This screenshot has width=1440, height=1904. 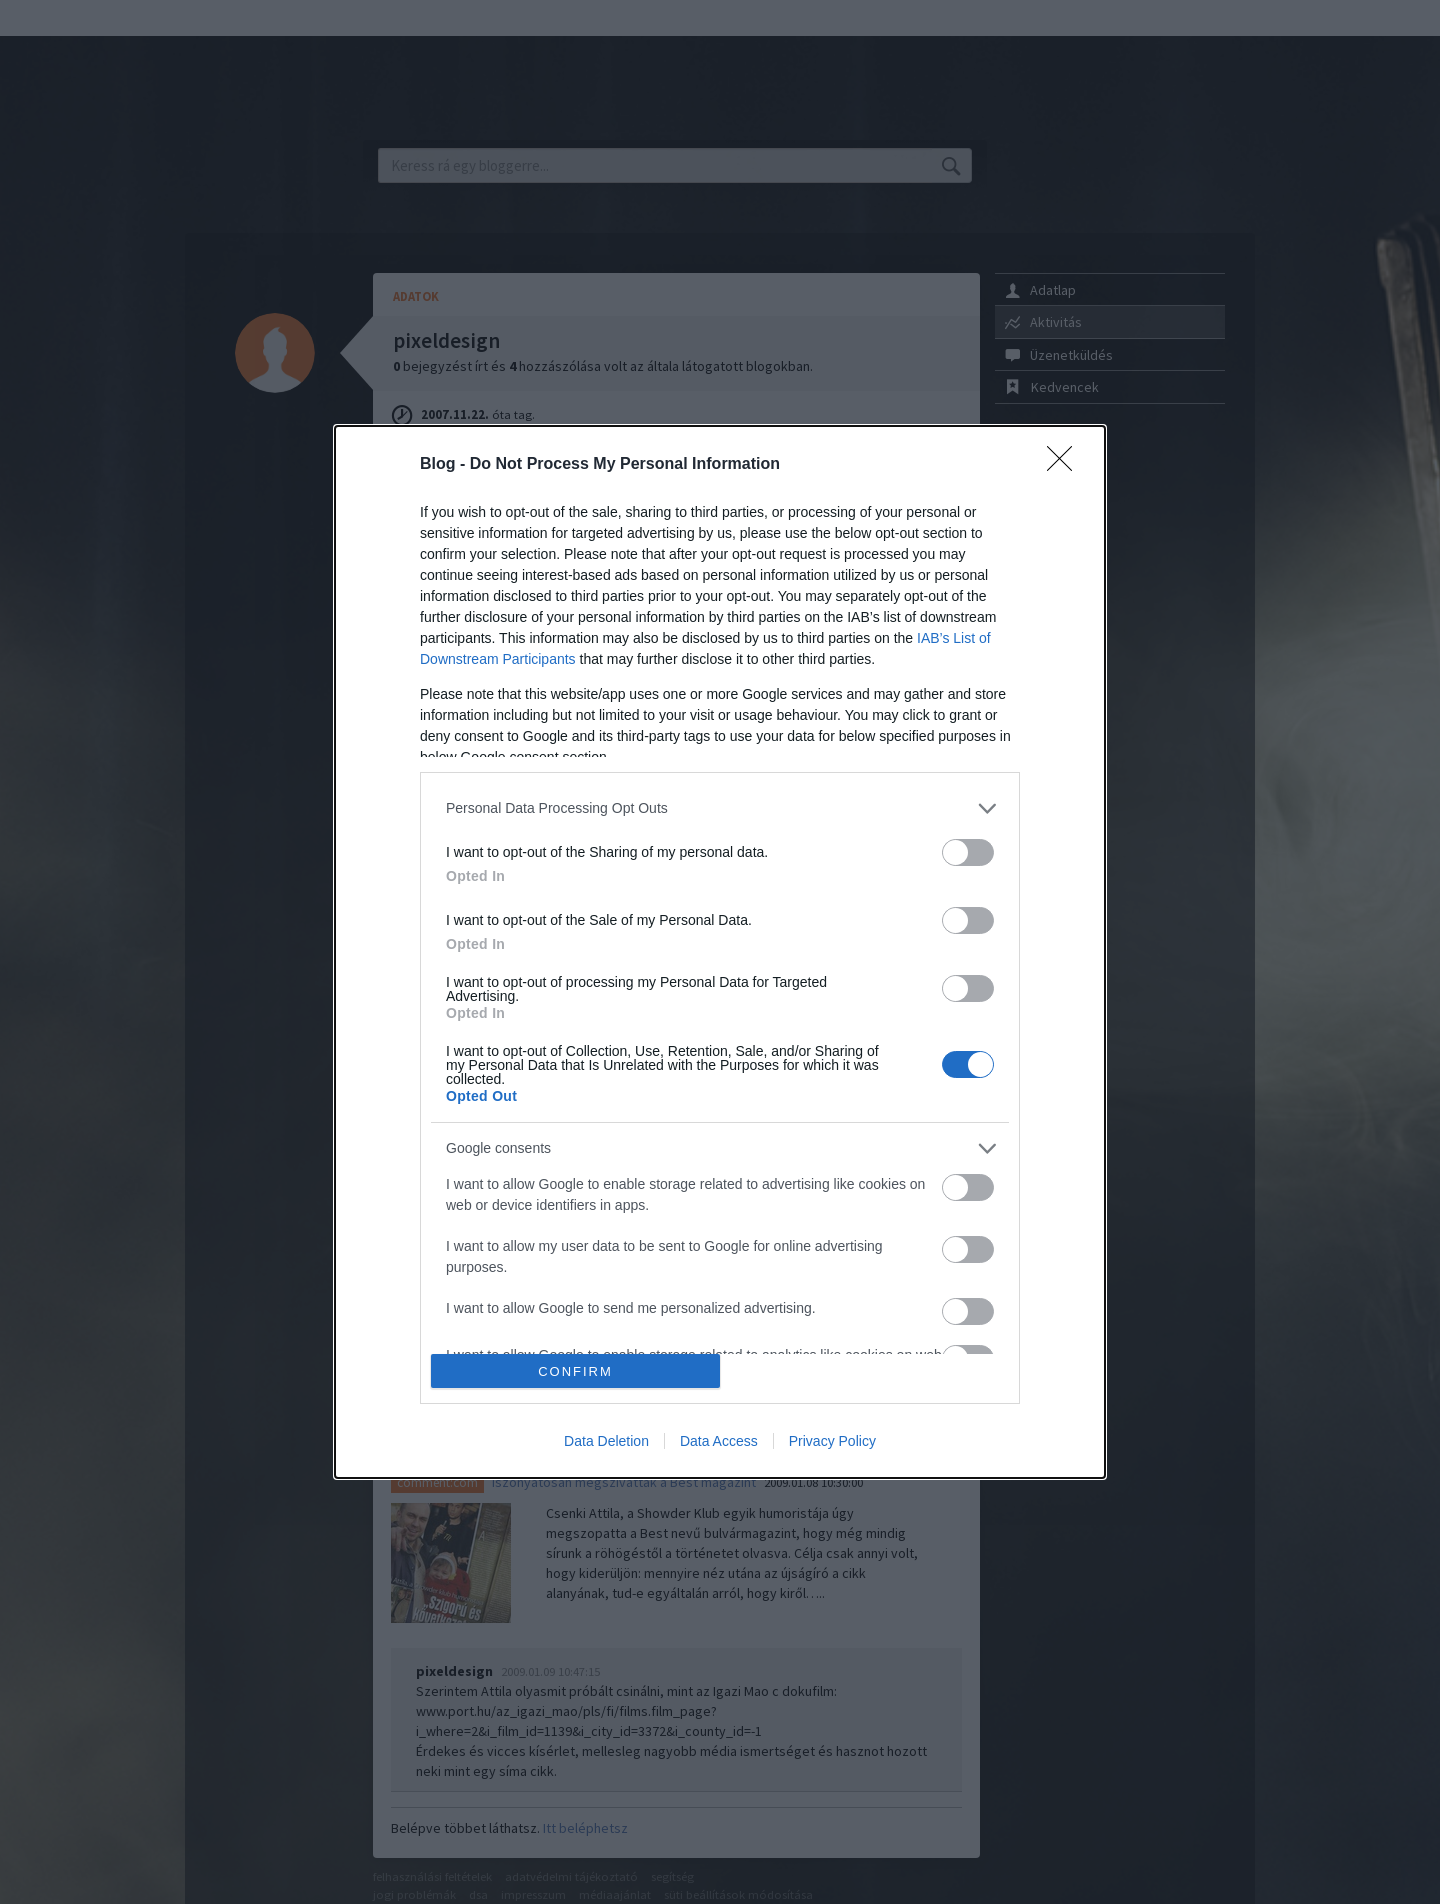 I want to click on [Close], so click(x=1066, y=465).